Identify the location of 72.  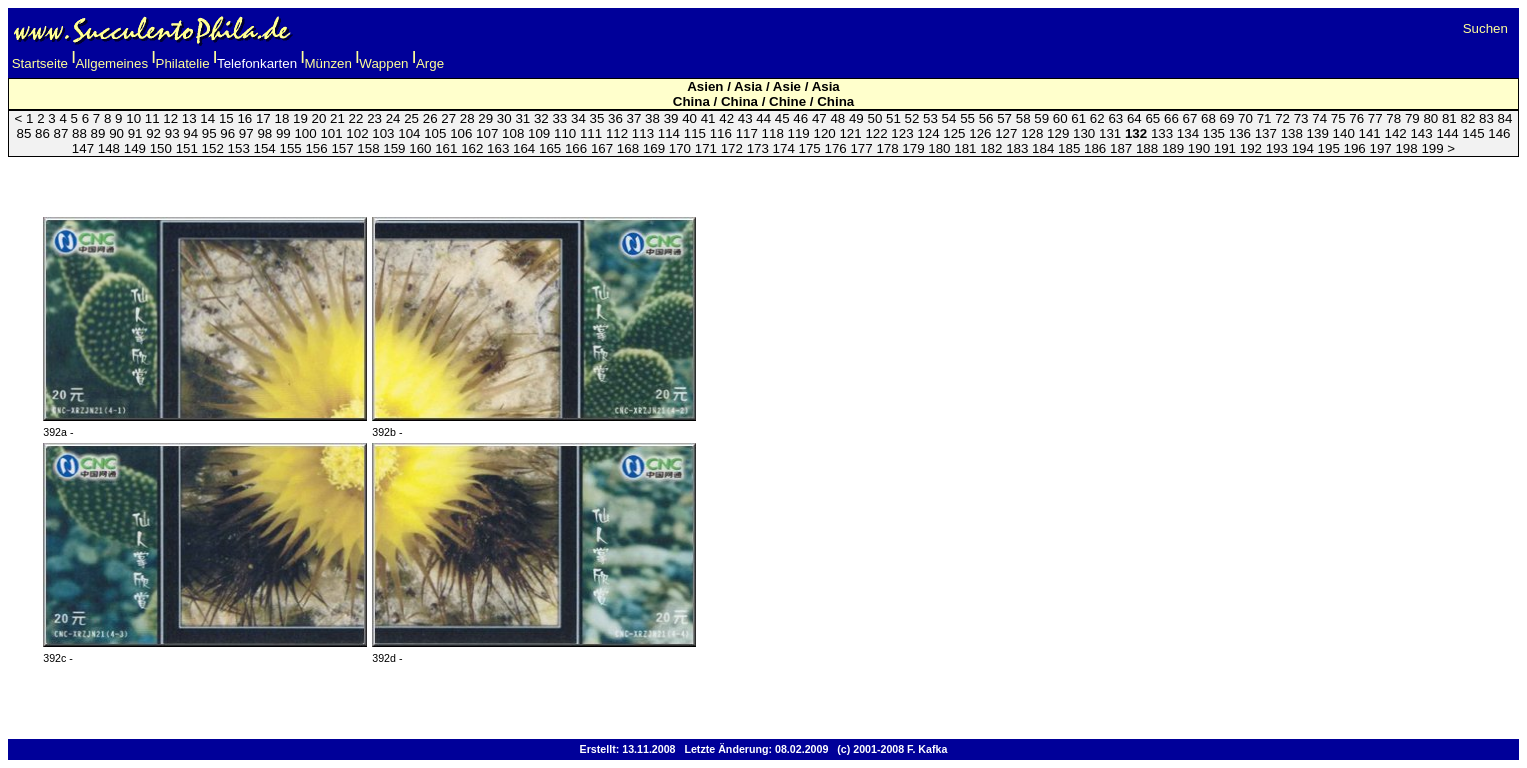
(1282, 118).